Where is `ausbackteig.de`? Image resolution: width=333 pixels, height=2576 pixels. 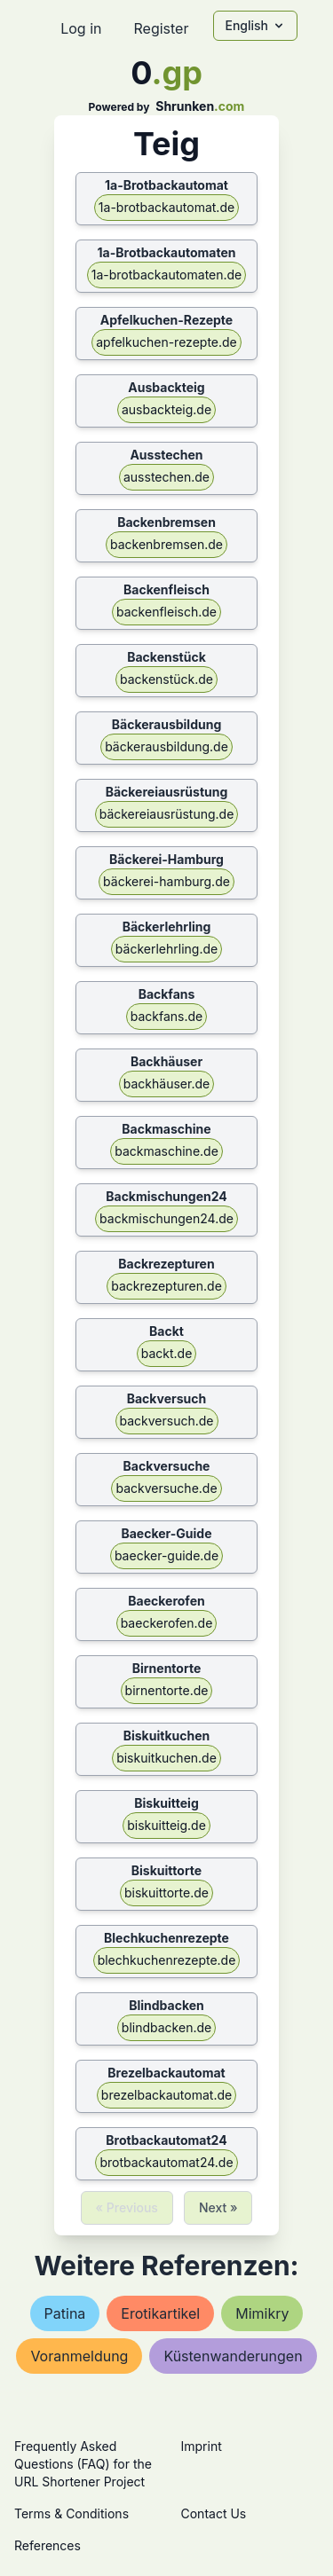 ausbackteig.de is located at coordinates (166, 409).